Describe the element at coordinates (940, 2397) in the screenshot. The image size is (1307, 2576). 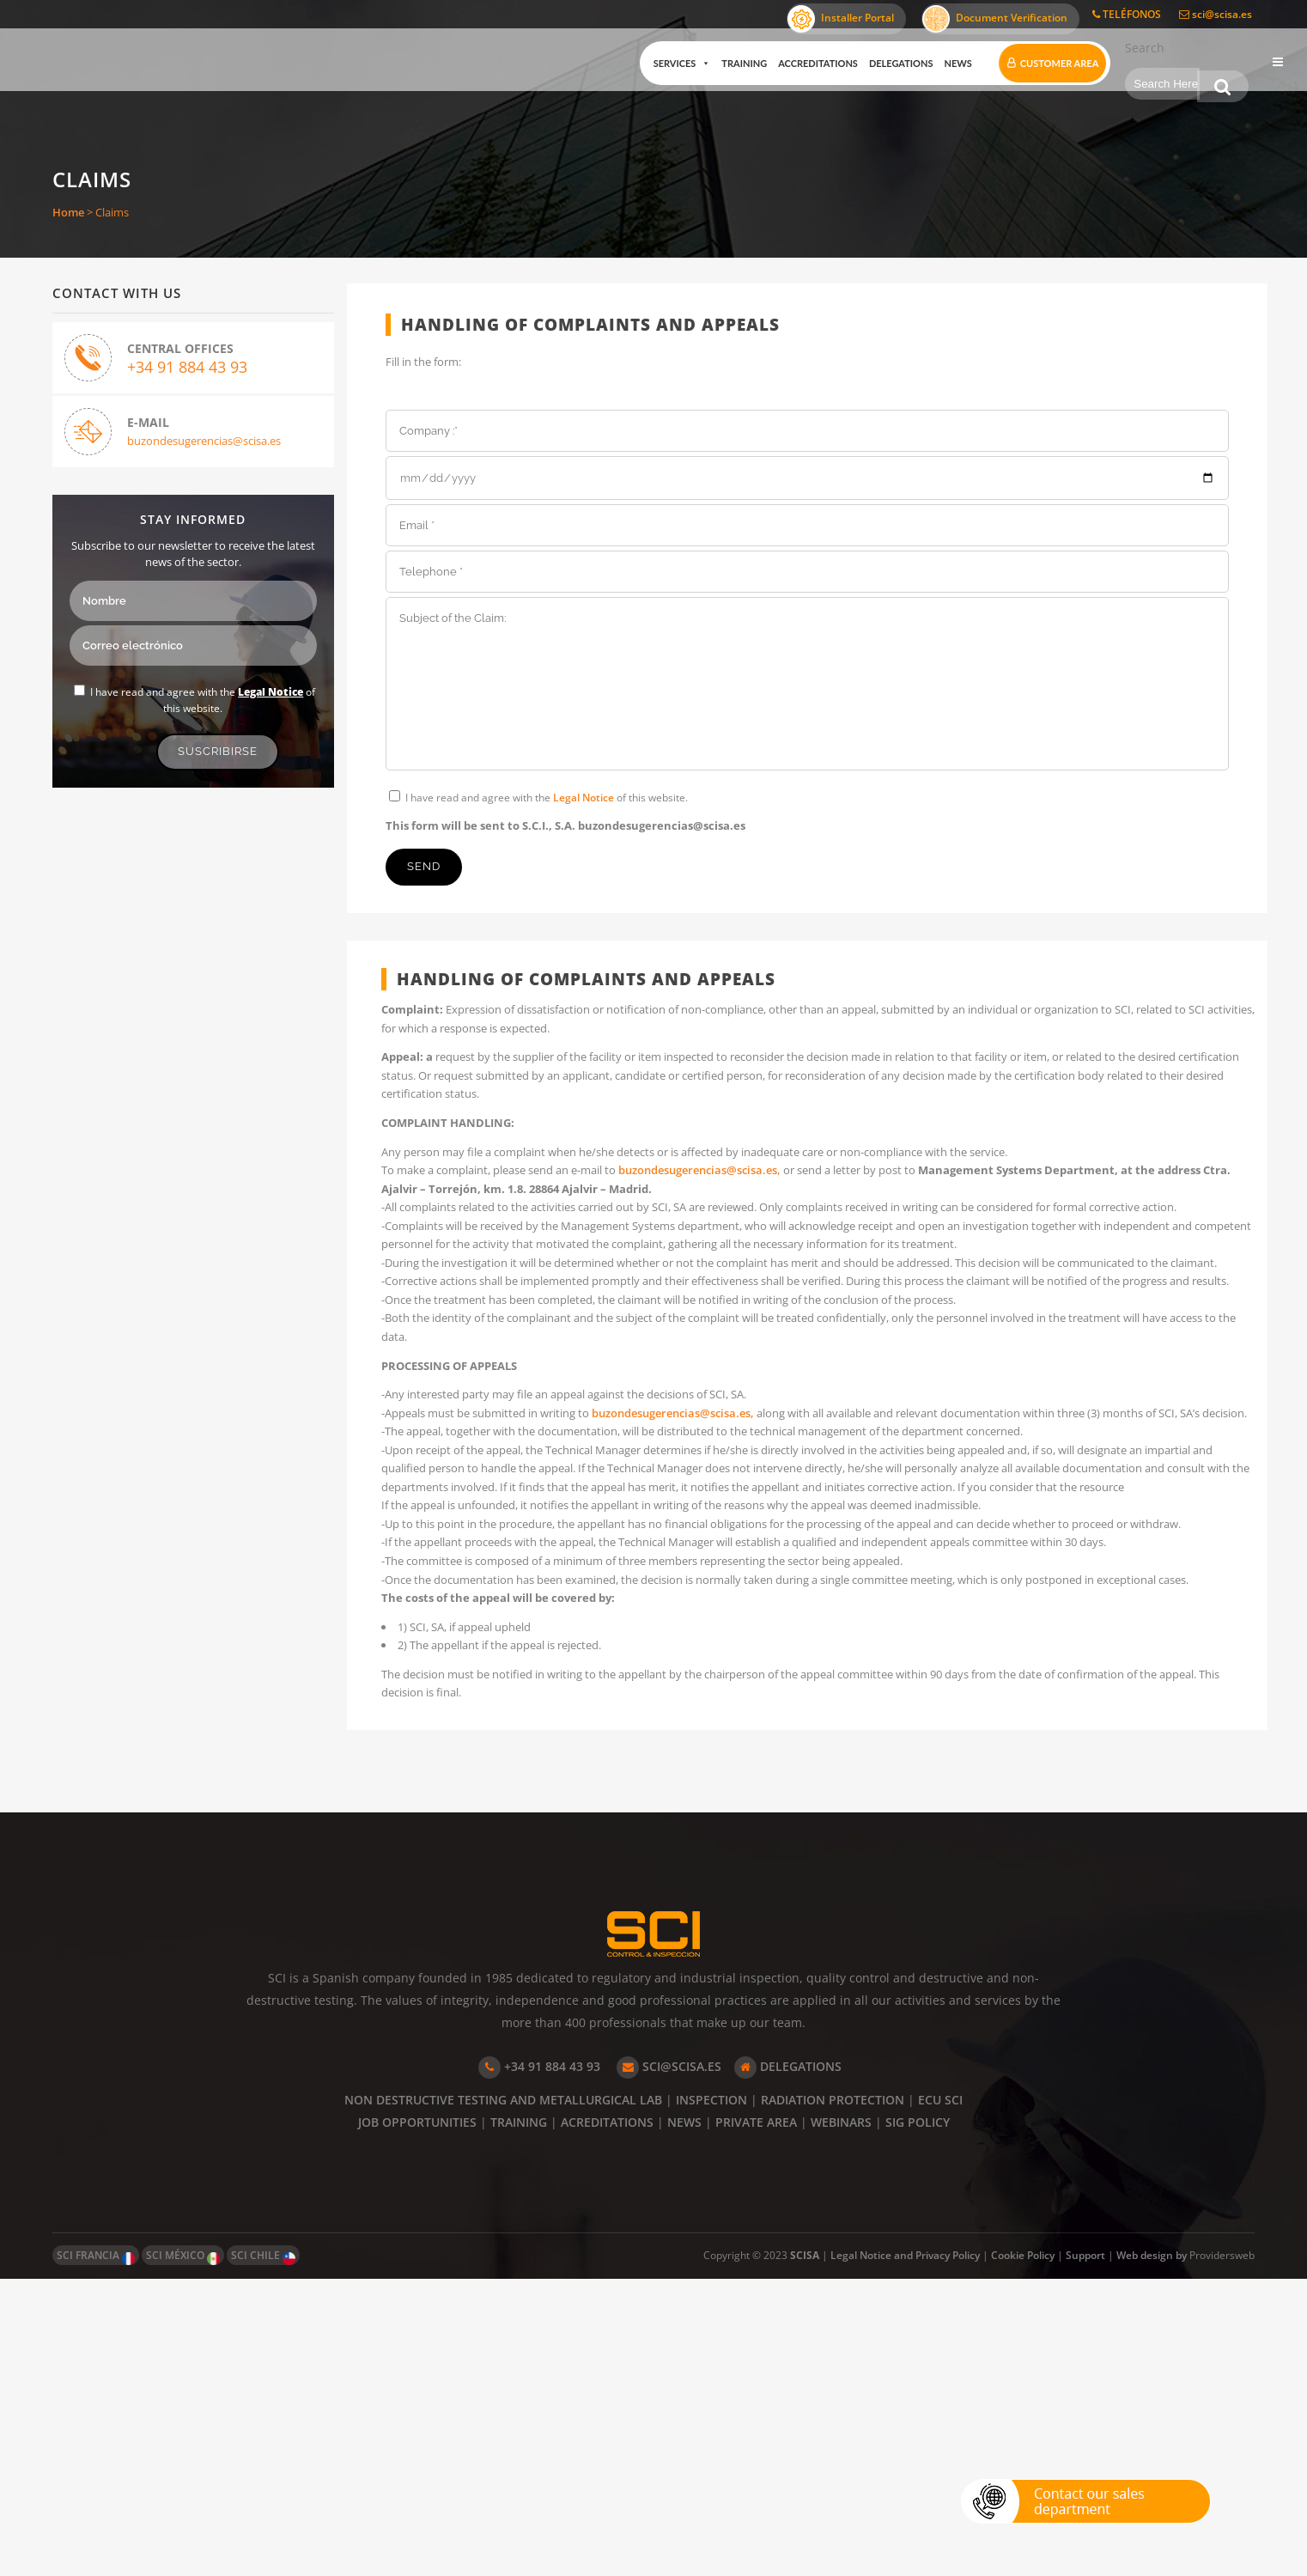
I see `ECU SCI` at that location.